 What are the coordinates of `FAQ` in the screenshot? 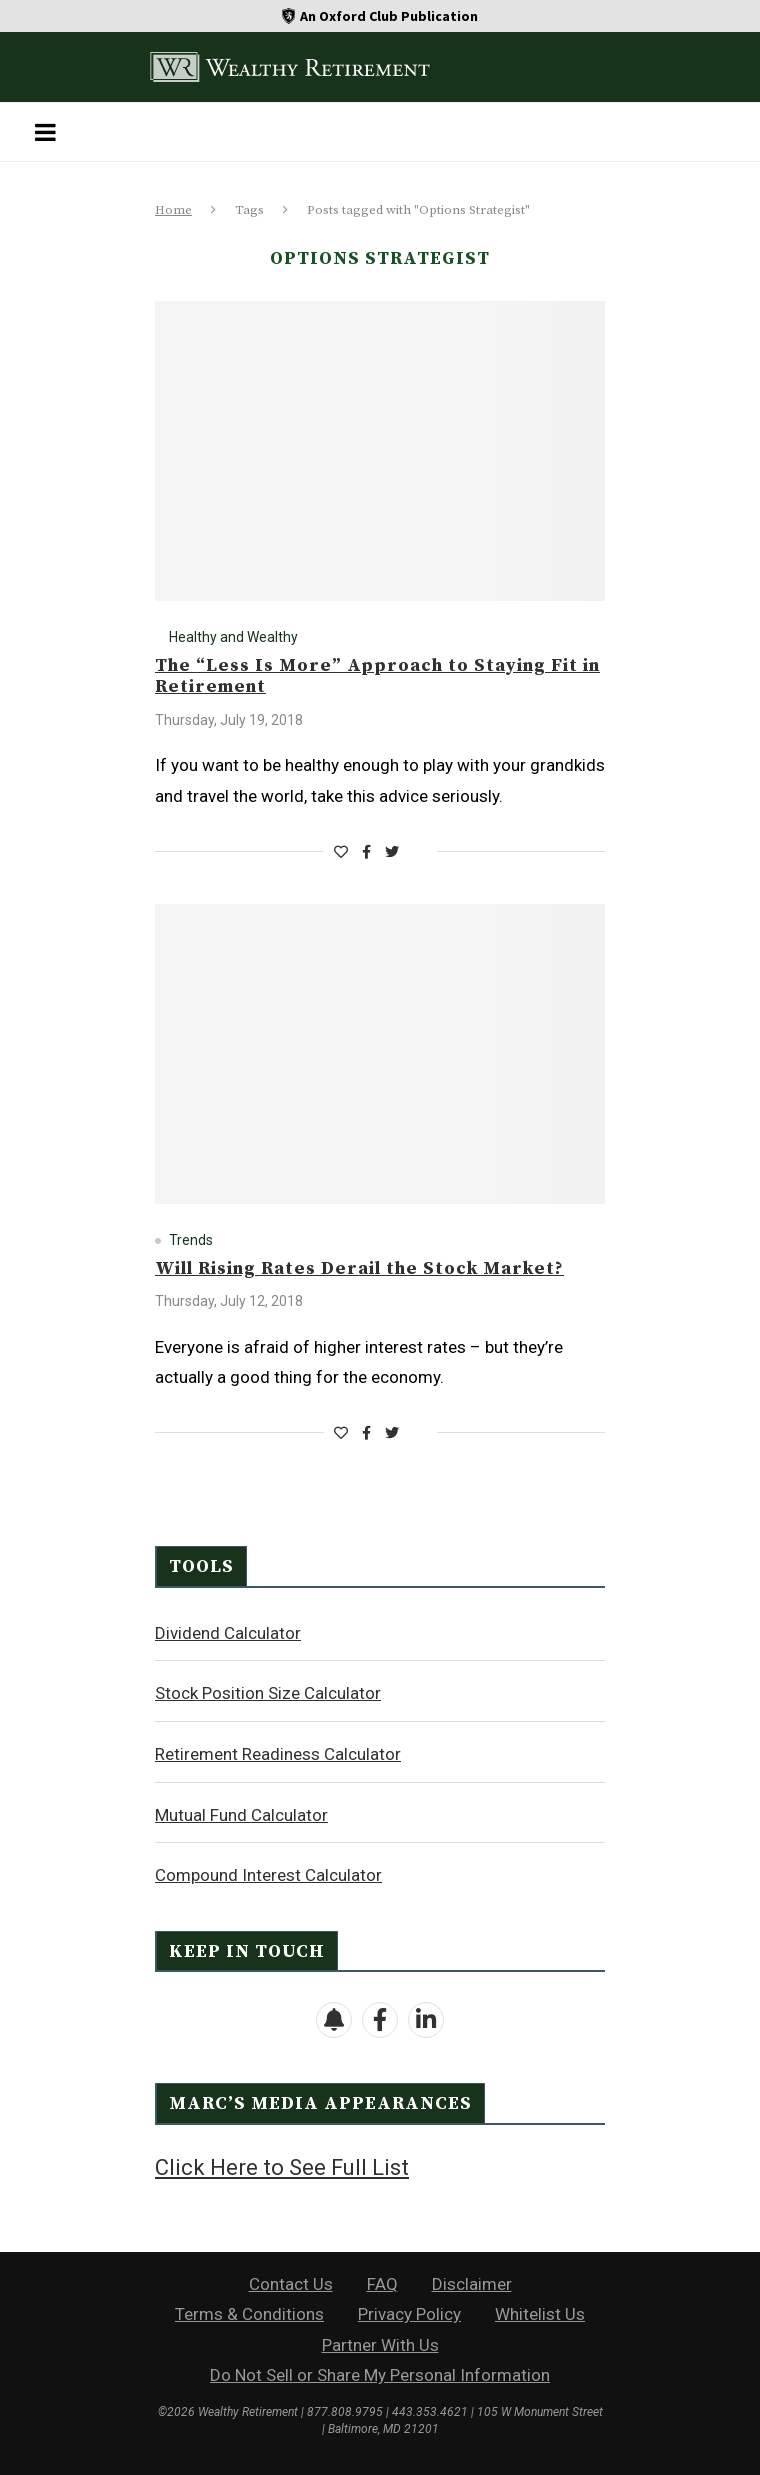 It's located at (382, 2284).